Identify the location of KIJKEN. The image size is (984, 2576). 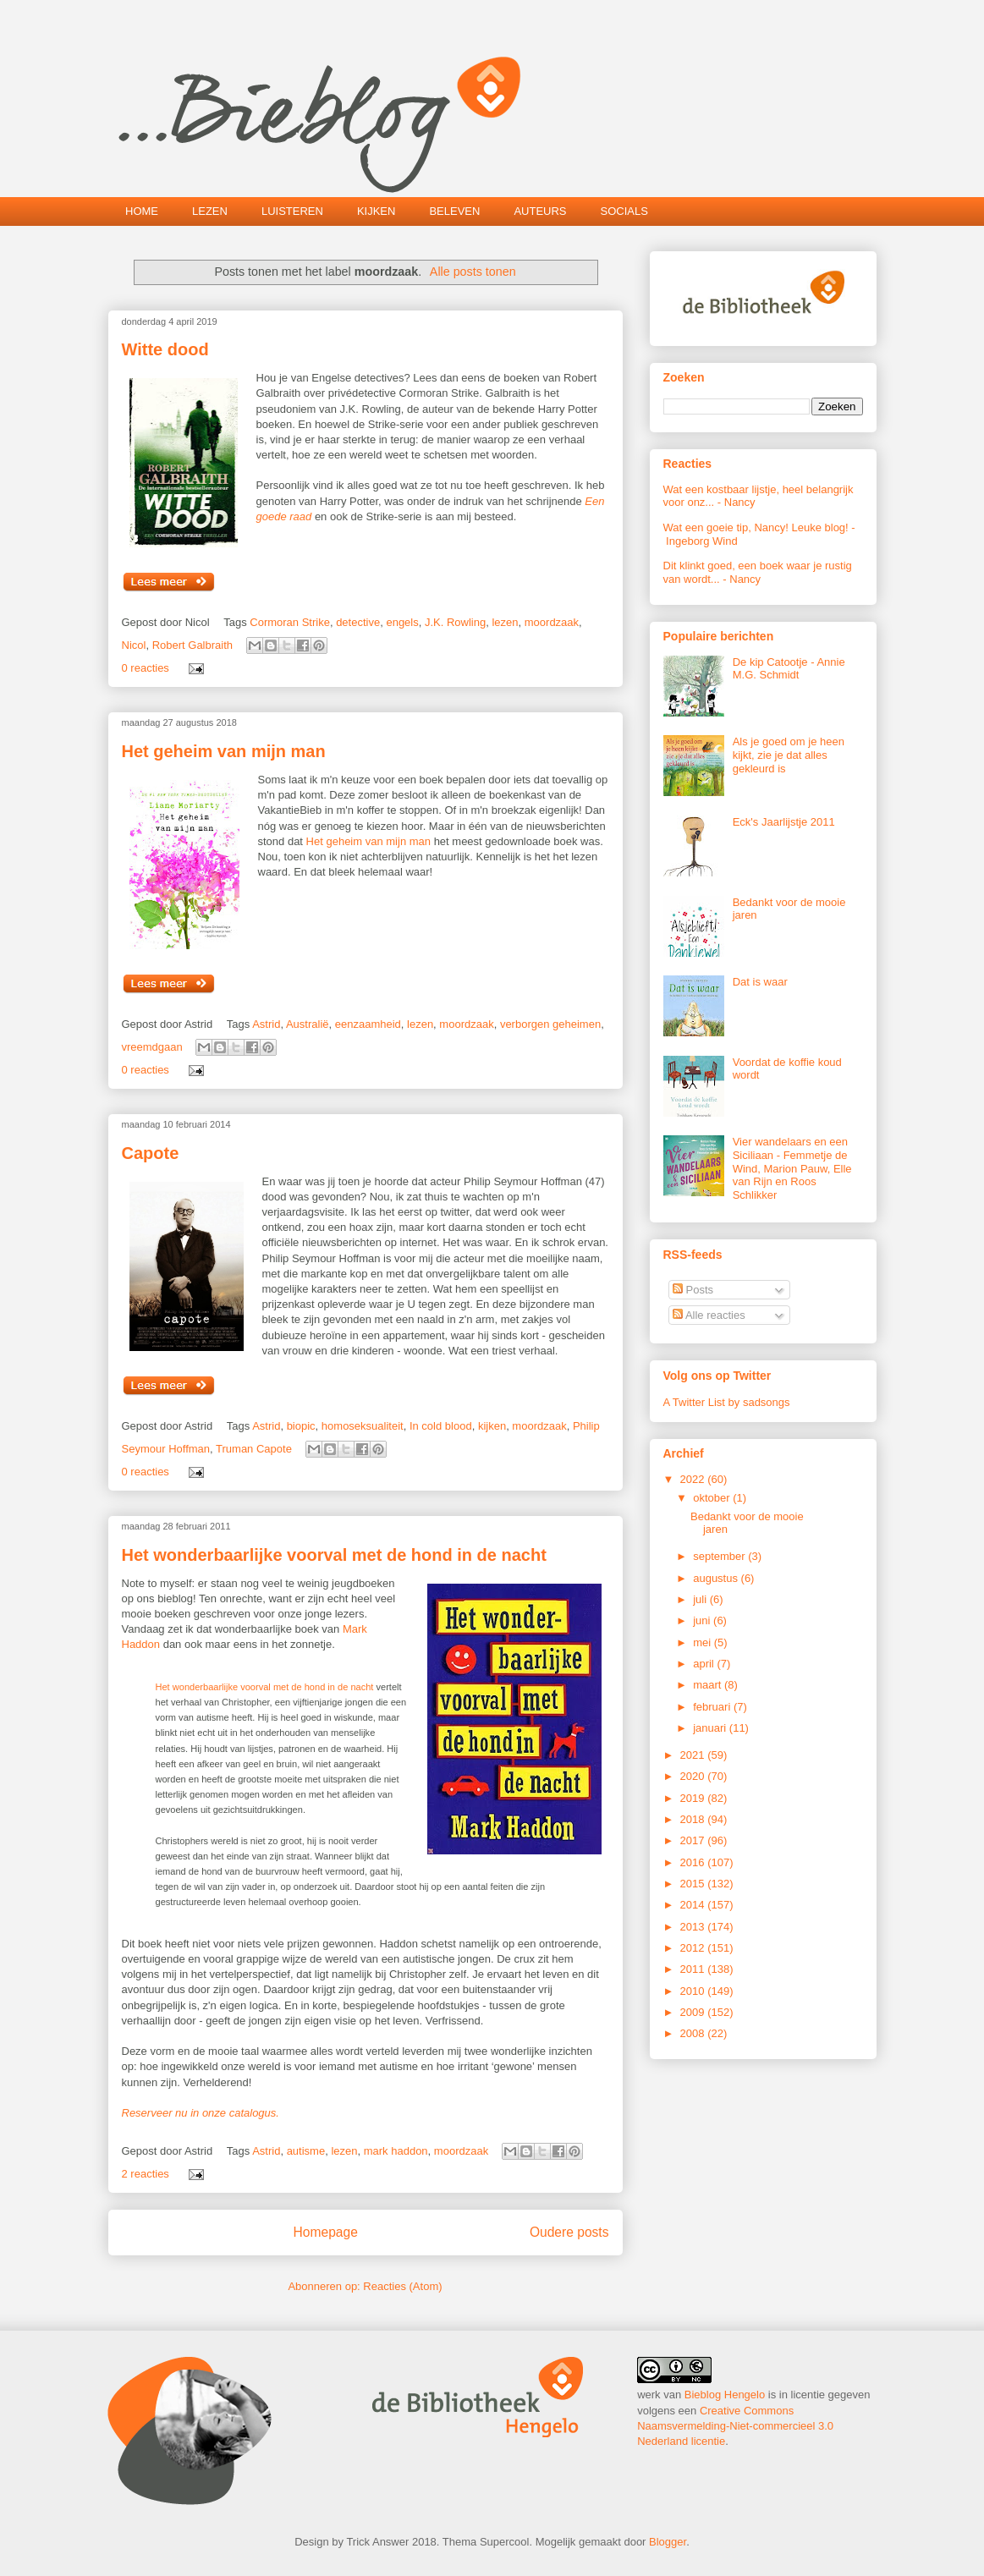
(376, 211).